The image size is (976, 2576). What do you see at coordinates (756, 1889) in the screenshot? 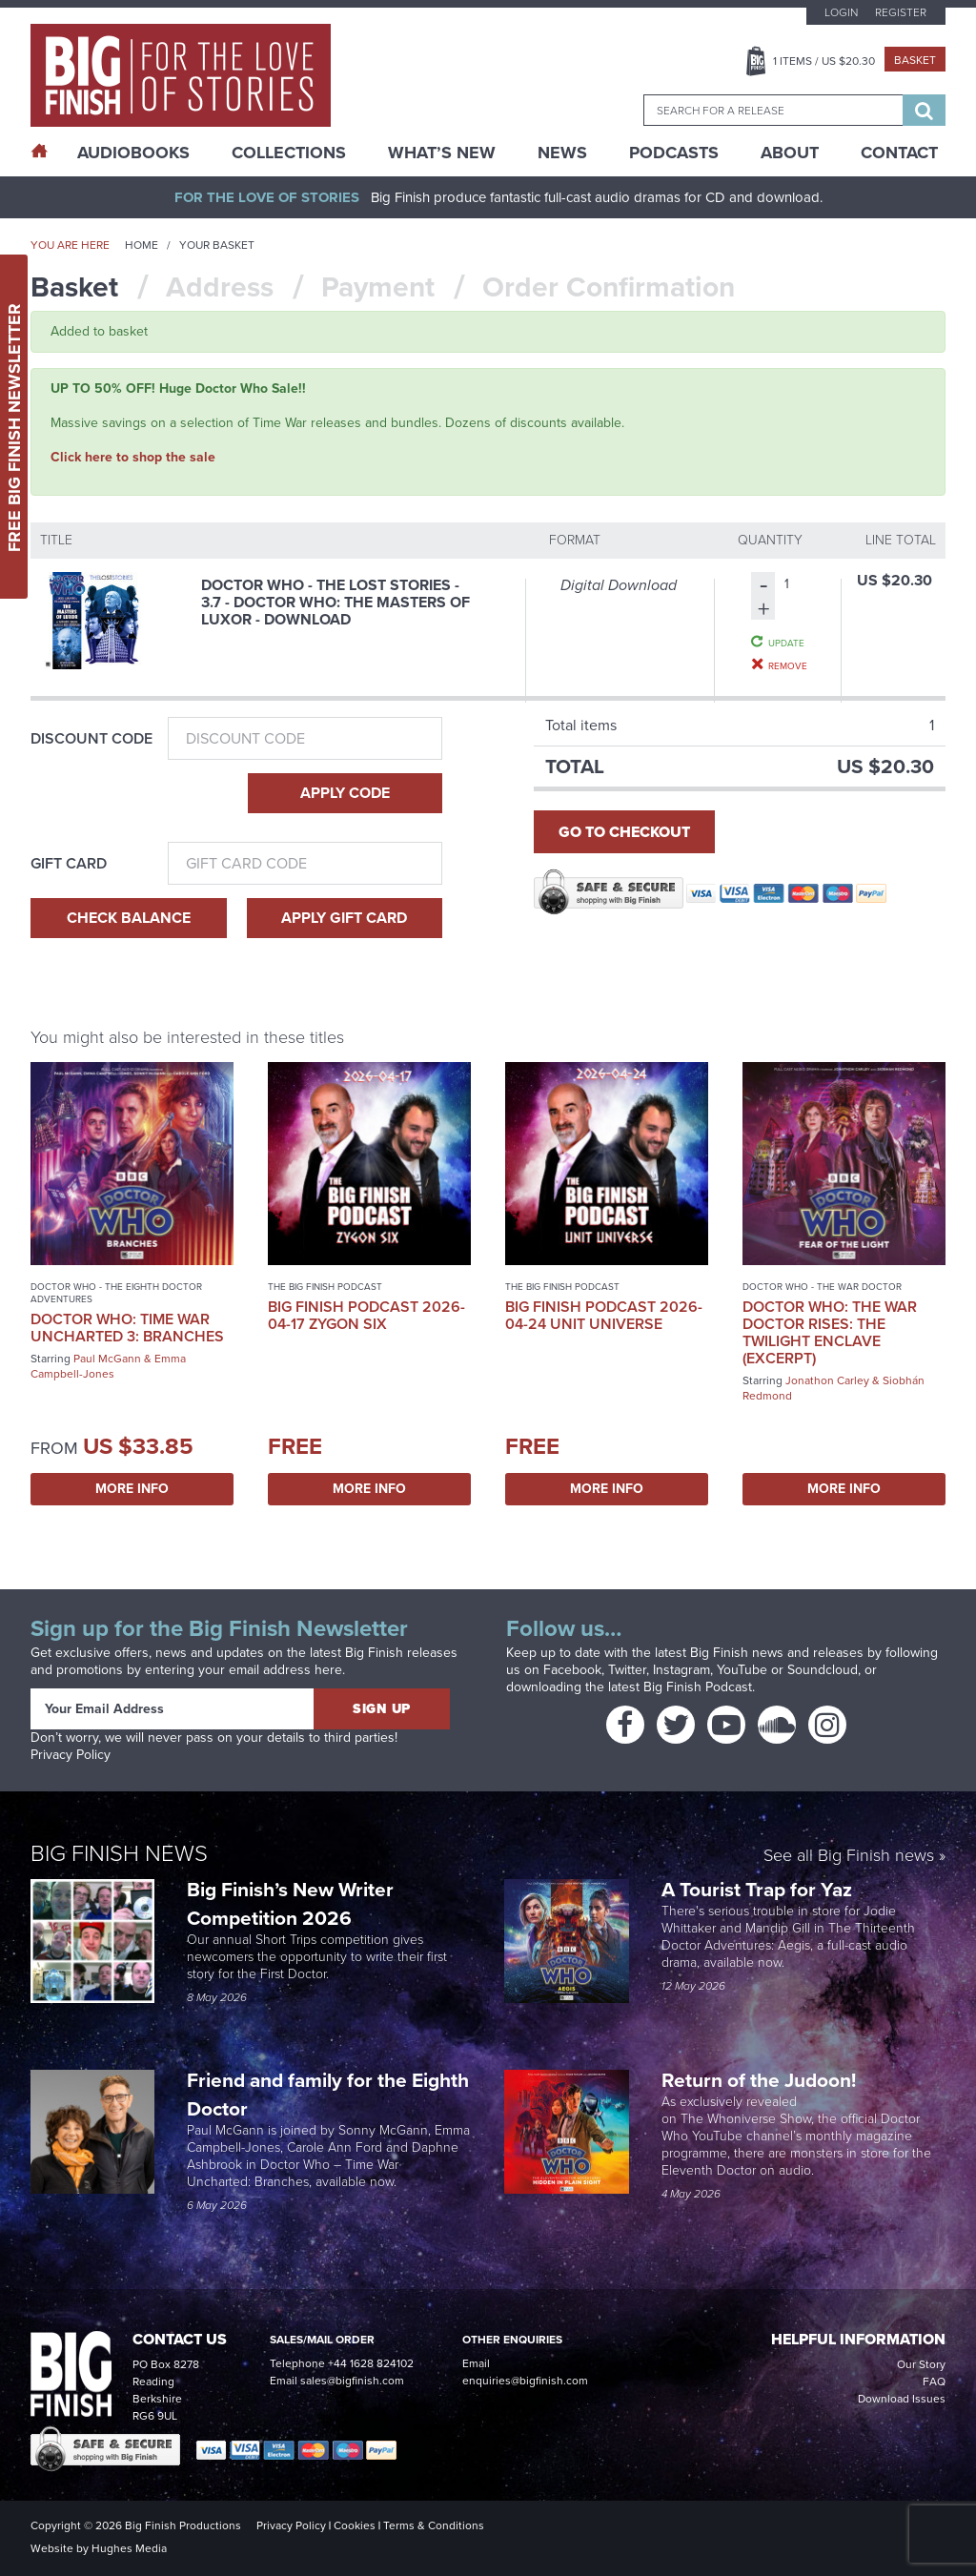
I see `A Tourist Trap for Yaz` at bounding box center [756, 1889].